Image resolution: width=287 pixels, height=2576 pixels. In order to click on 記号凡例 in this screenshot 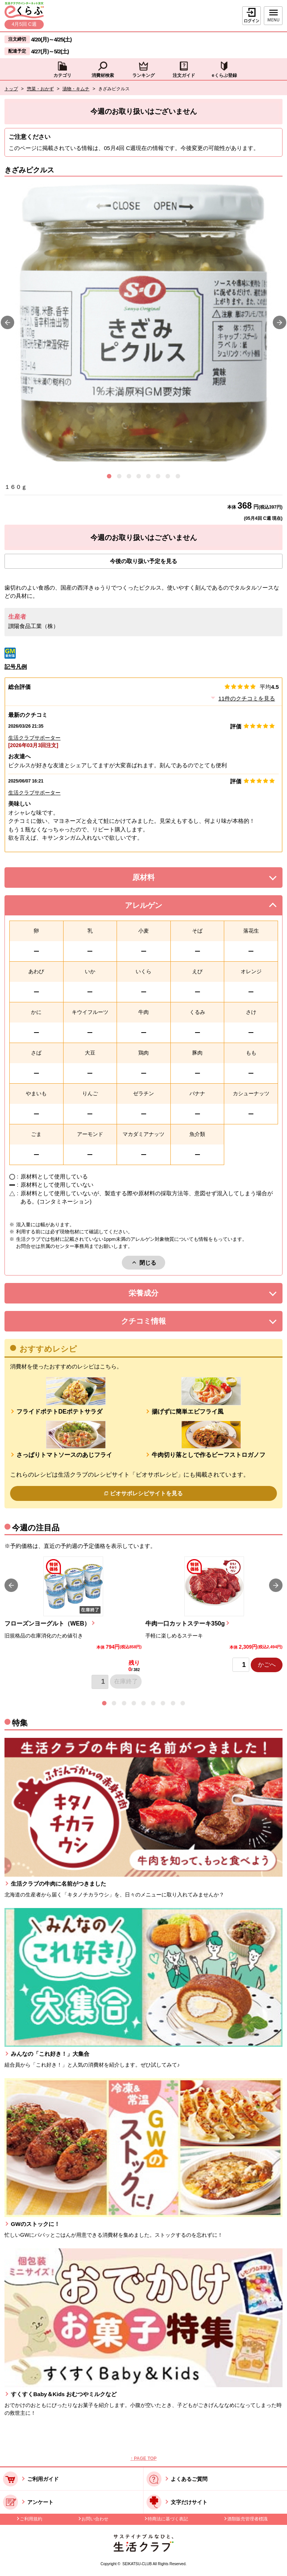, I will do `click(15, 666)`.